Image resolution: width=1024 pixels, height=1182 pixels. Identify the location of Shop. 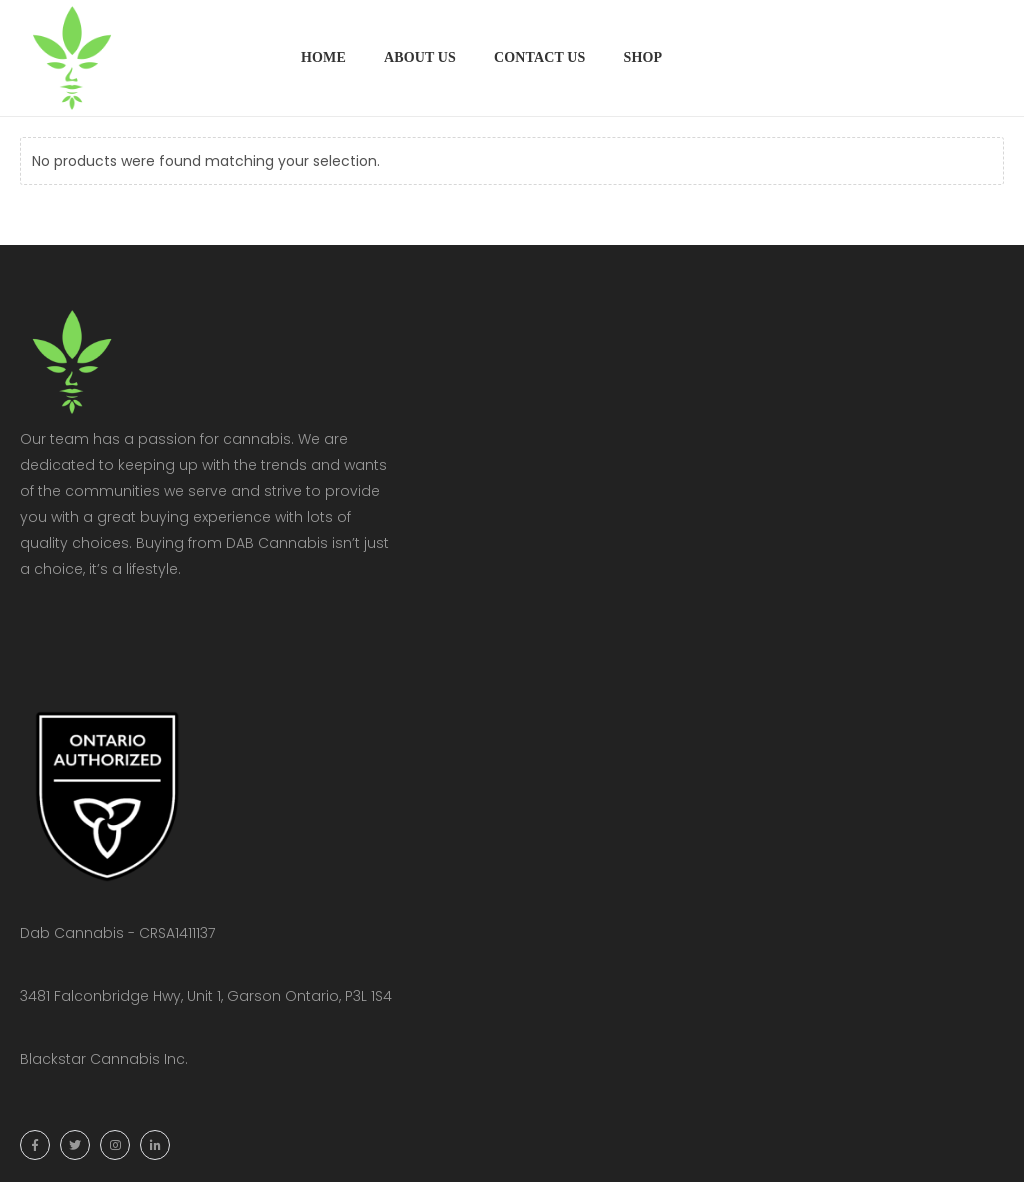
(642, 57).